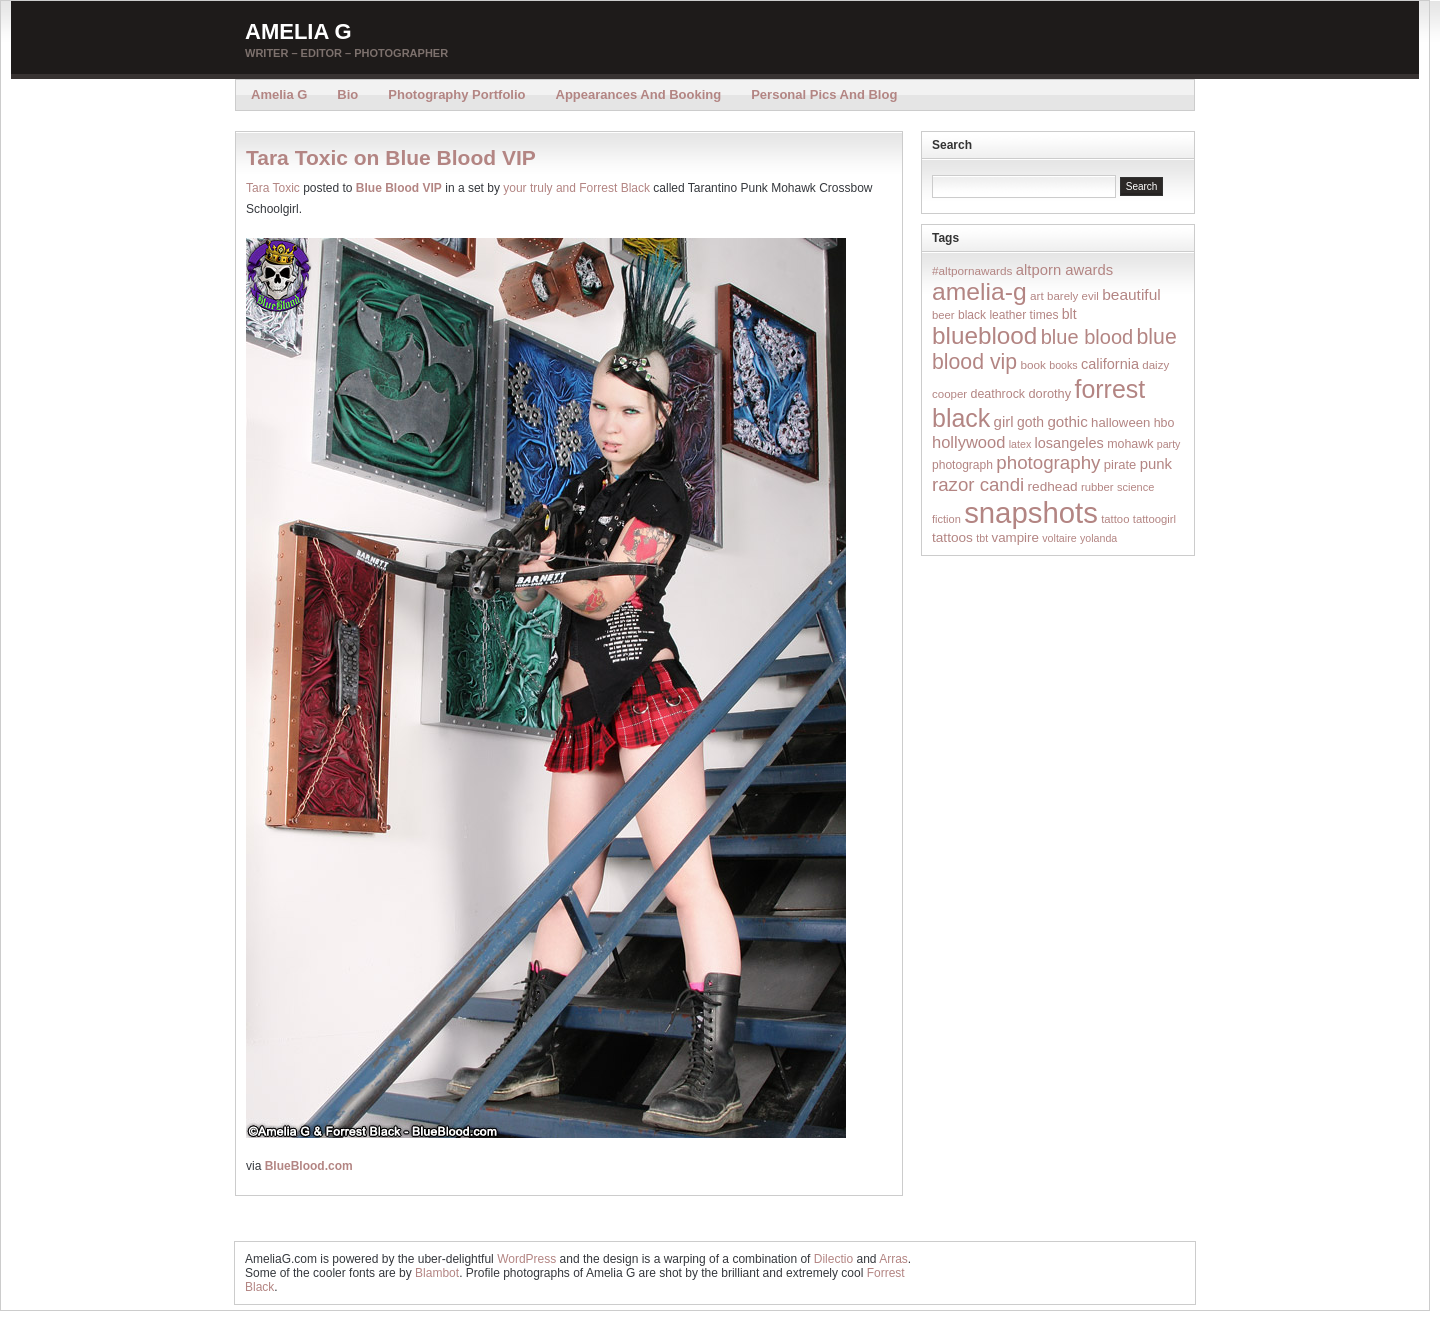 This screenshot has width=1440, height=1331. I want to click on redhead [redhead (26 items)], so click(1053, 486).